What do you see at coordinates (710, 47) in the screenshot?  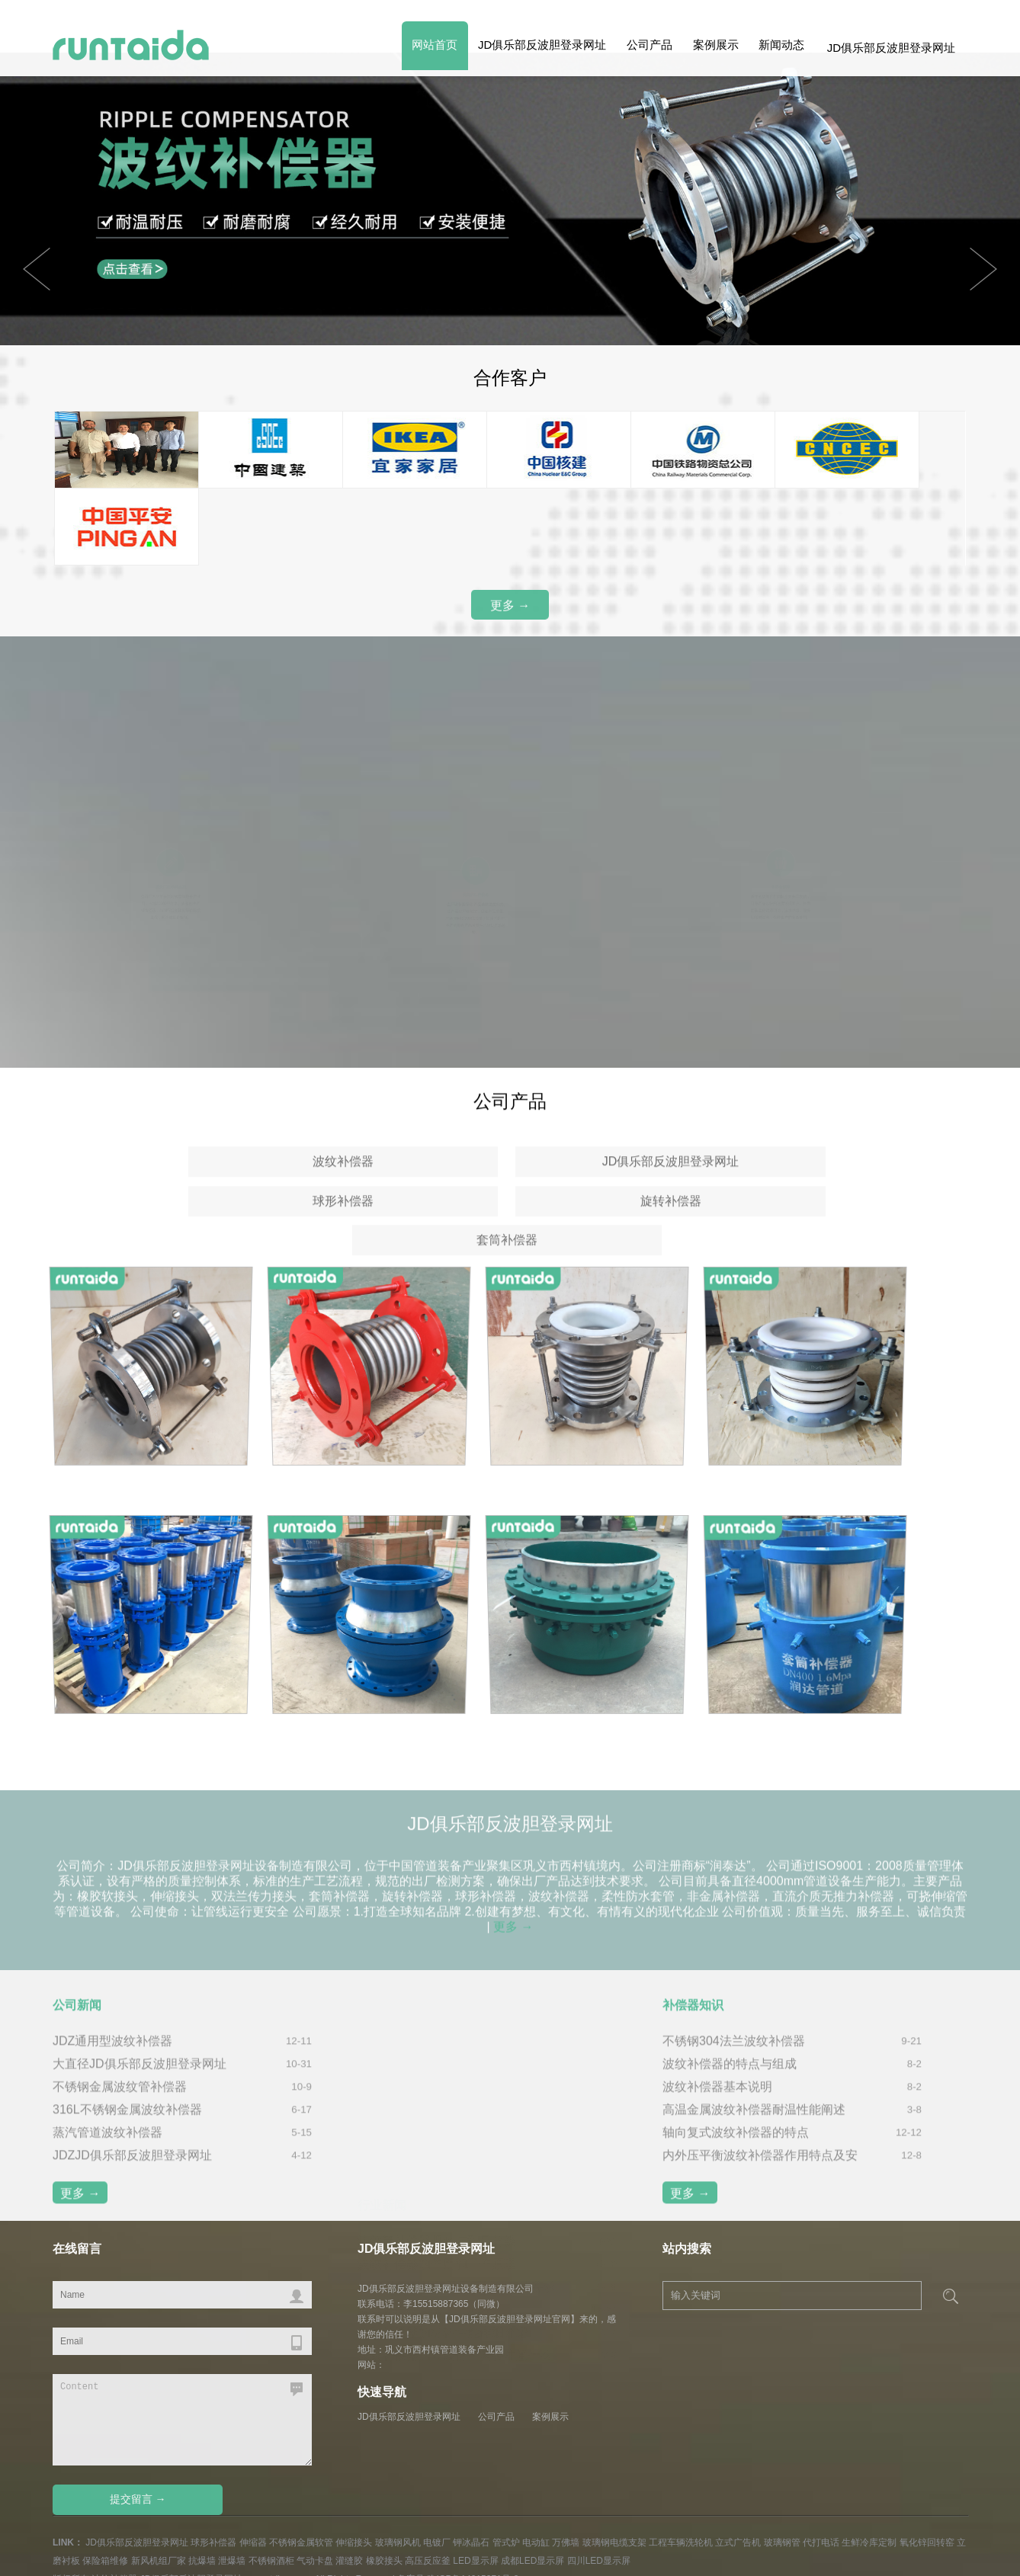 I see `案例展示` at bounding box center [710, 47].